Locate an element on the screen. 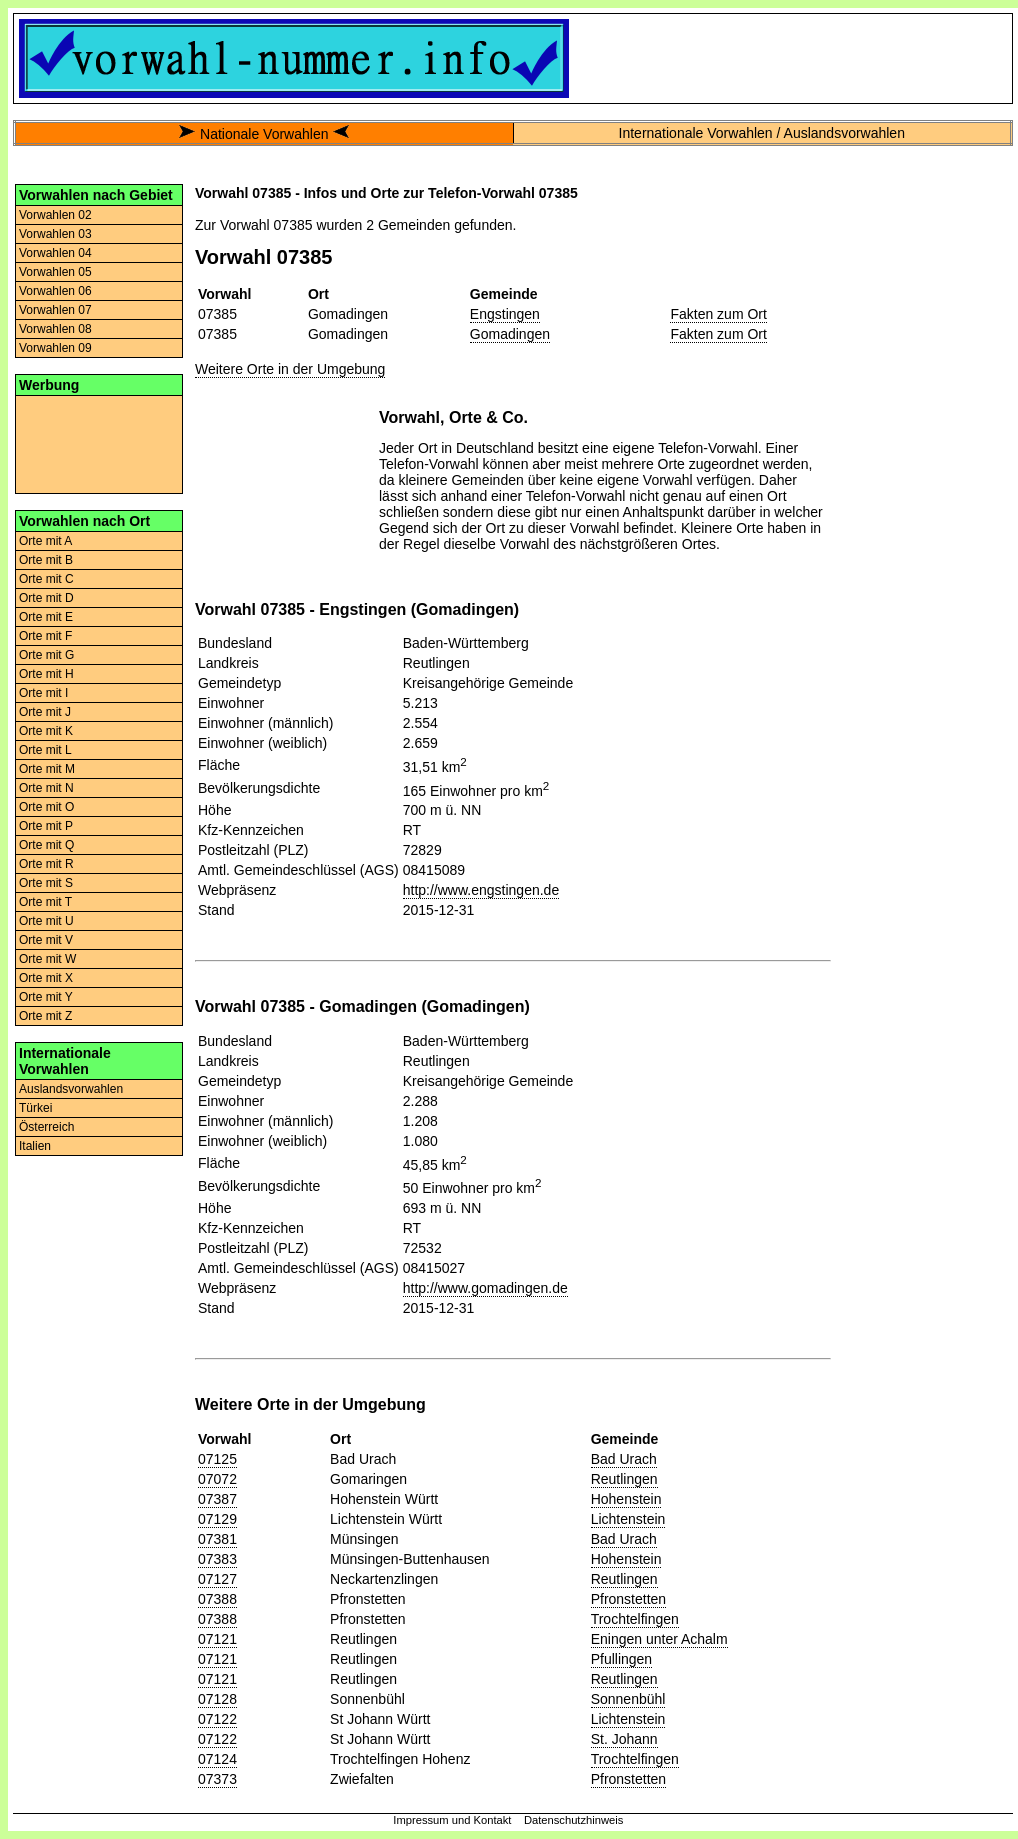 The width and height of the screenshot is (1018, 1839). Bad Urach is located at coordinates (624, 1459).